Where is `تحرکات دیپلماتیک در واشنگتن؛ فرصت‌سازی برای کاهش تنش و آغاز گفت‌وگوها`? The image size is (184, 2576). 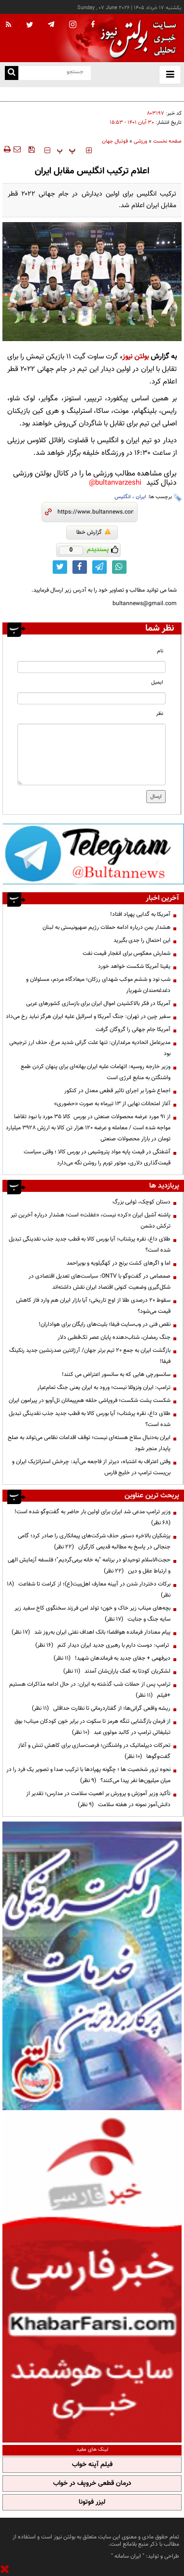 تحرکات دیپلماتیک در واشنگتن؛ فرصت‌سازی برای کاهش تنش و آغاز گفت‌وگوها is located at coordinates (94, 1751).